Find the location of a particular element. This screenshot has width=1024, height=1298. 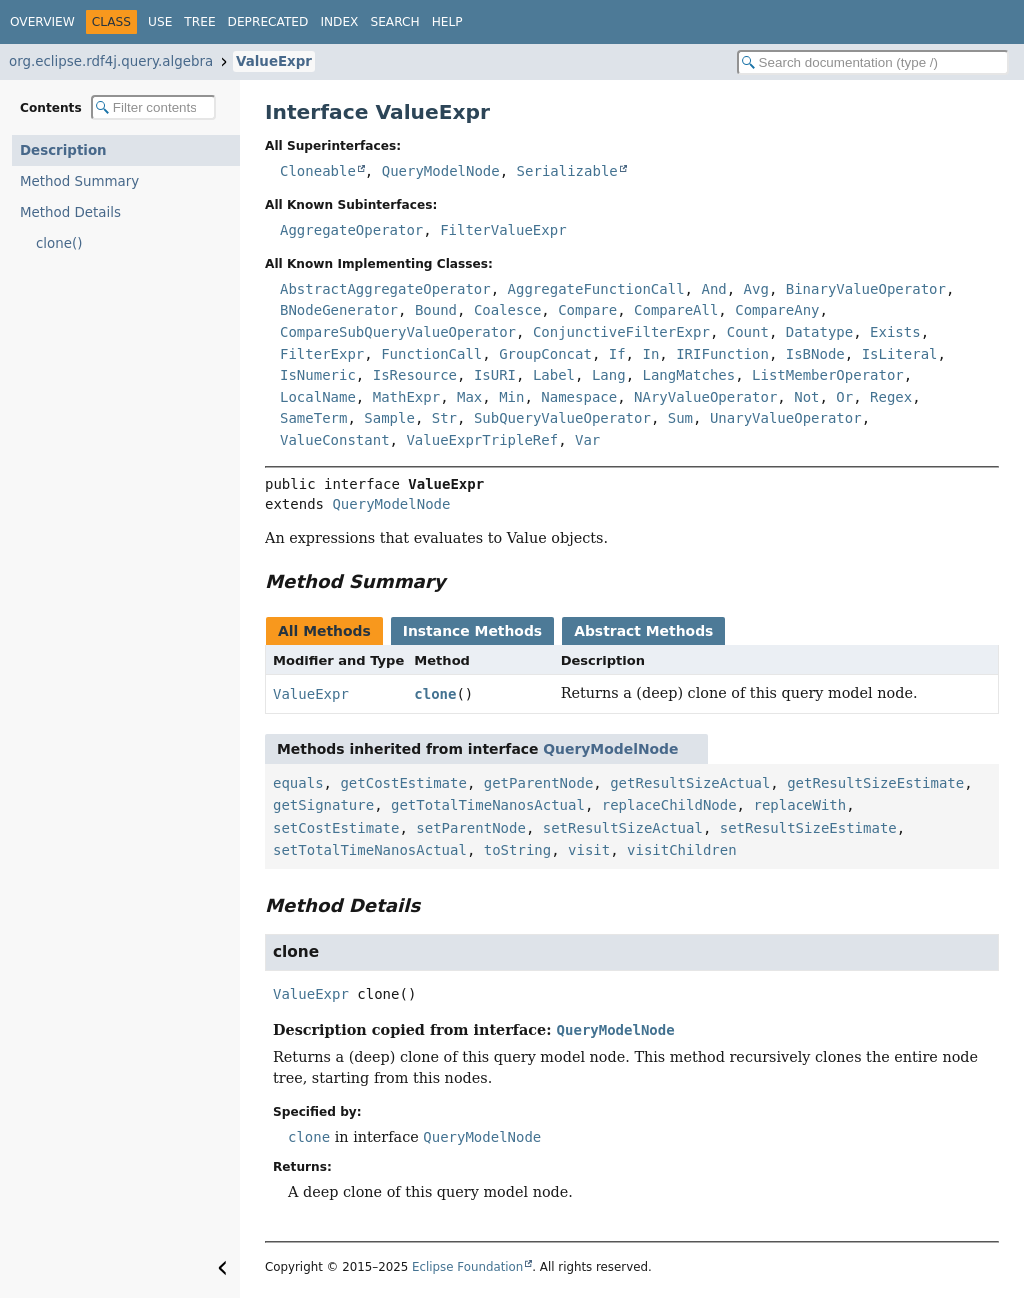

setParentNode is located at coordinates (471, 828).